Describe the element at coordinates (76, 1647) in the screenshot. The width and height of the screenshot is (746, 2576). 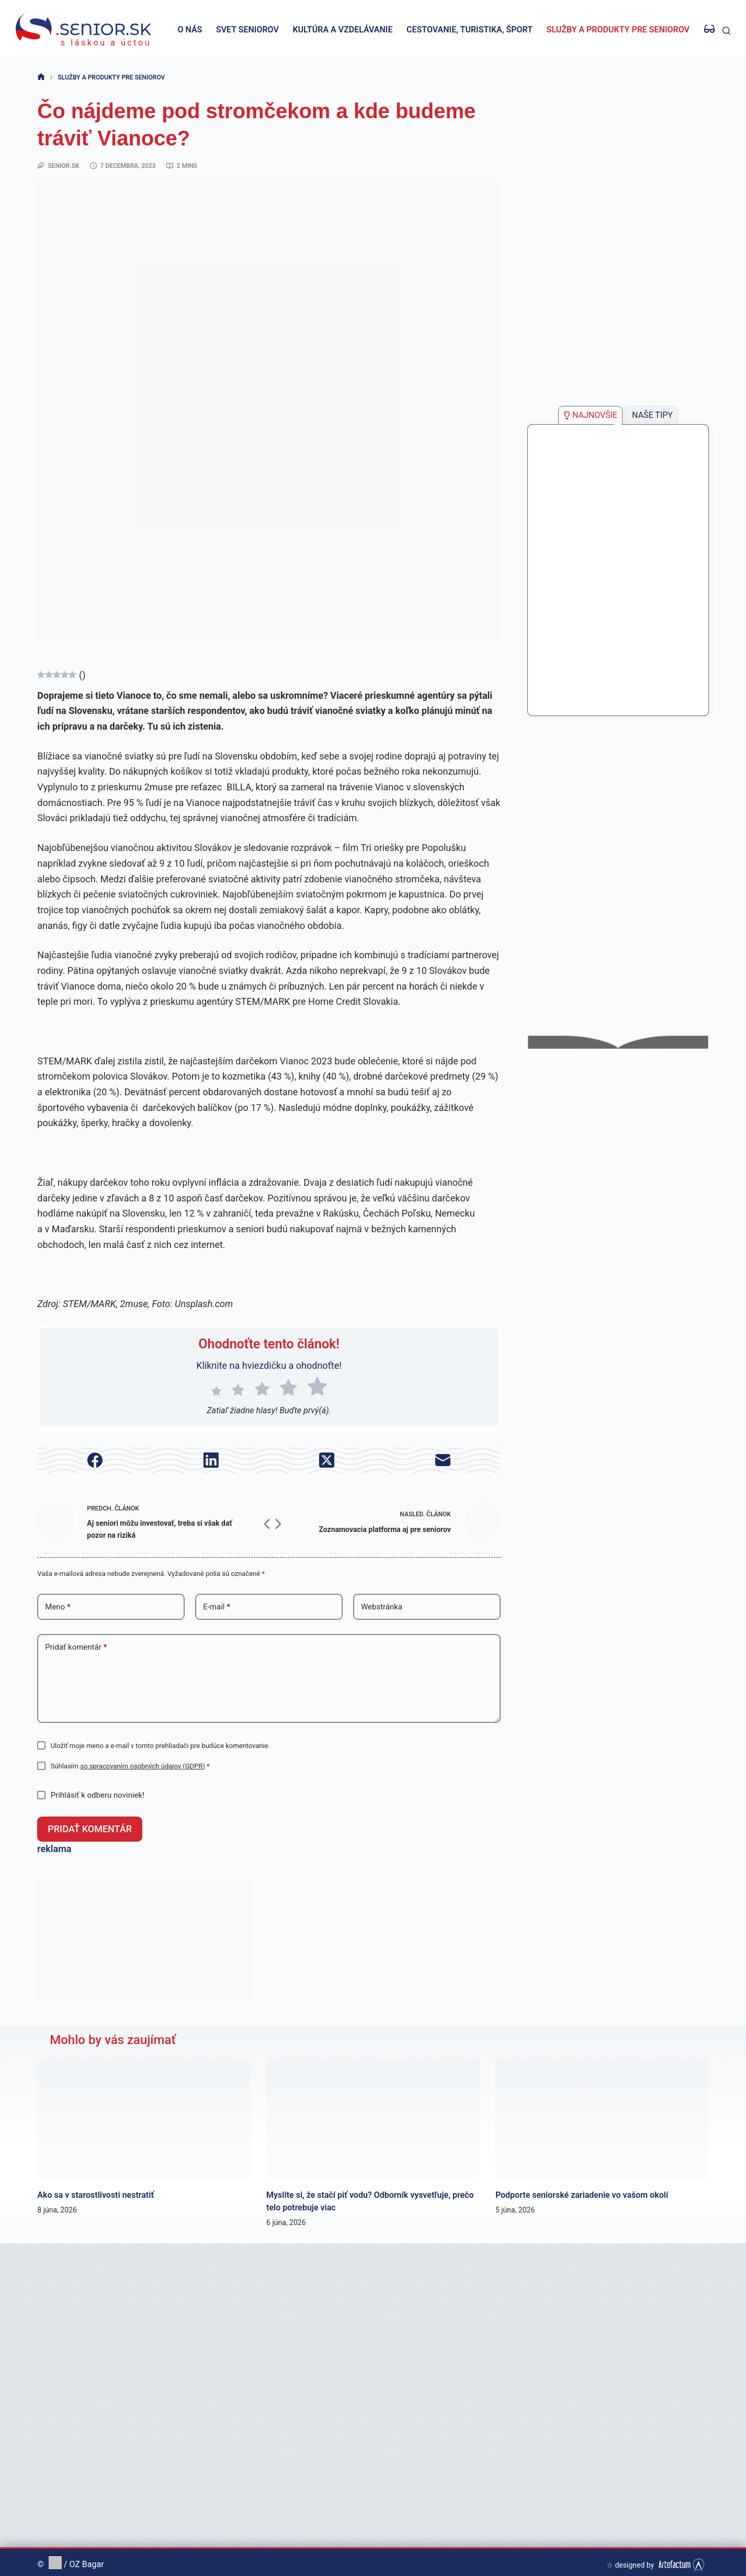
I see `Pridať komentár` at that location.